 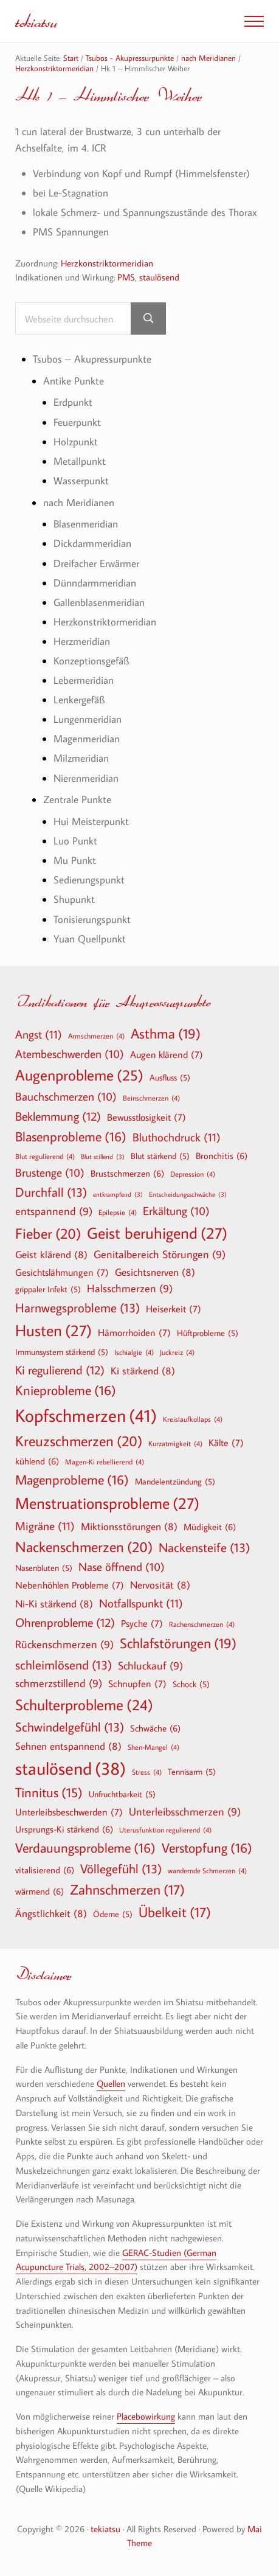 I want to click on Zahnschmerzen [Zahnschmerzen (17 Einträge)], so click(x=127, y=1890).